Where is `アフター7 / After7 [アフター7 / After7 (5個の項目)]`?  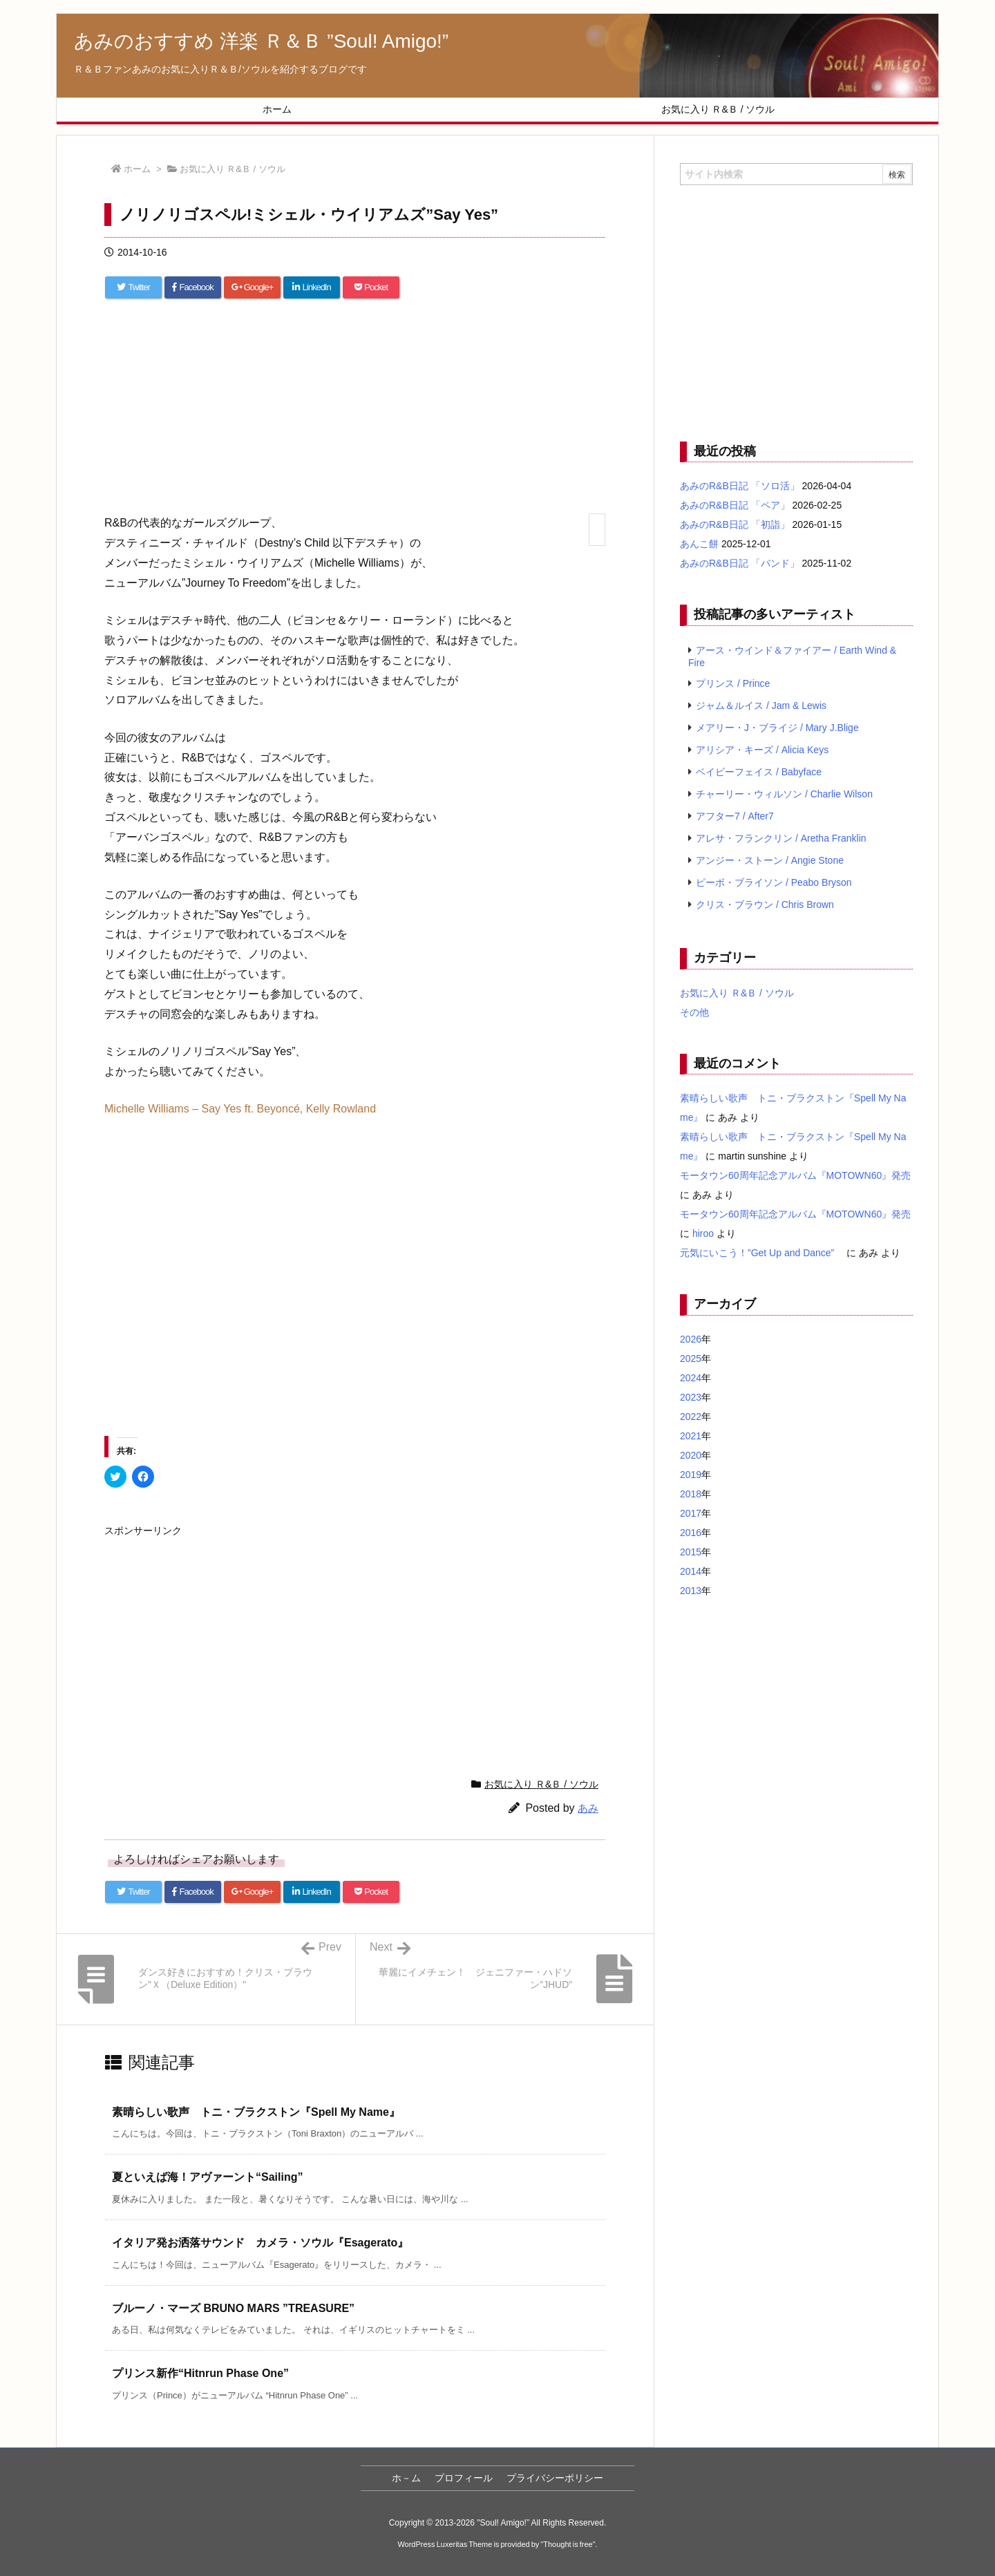
アフター7 / After7 [アフター7 / After7 (5個の項目)] is located at coordinates (735, 816).